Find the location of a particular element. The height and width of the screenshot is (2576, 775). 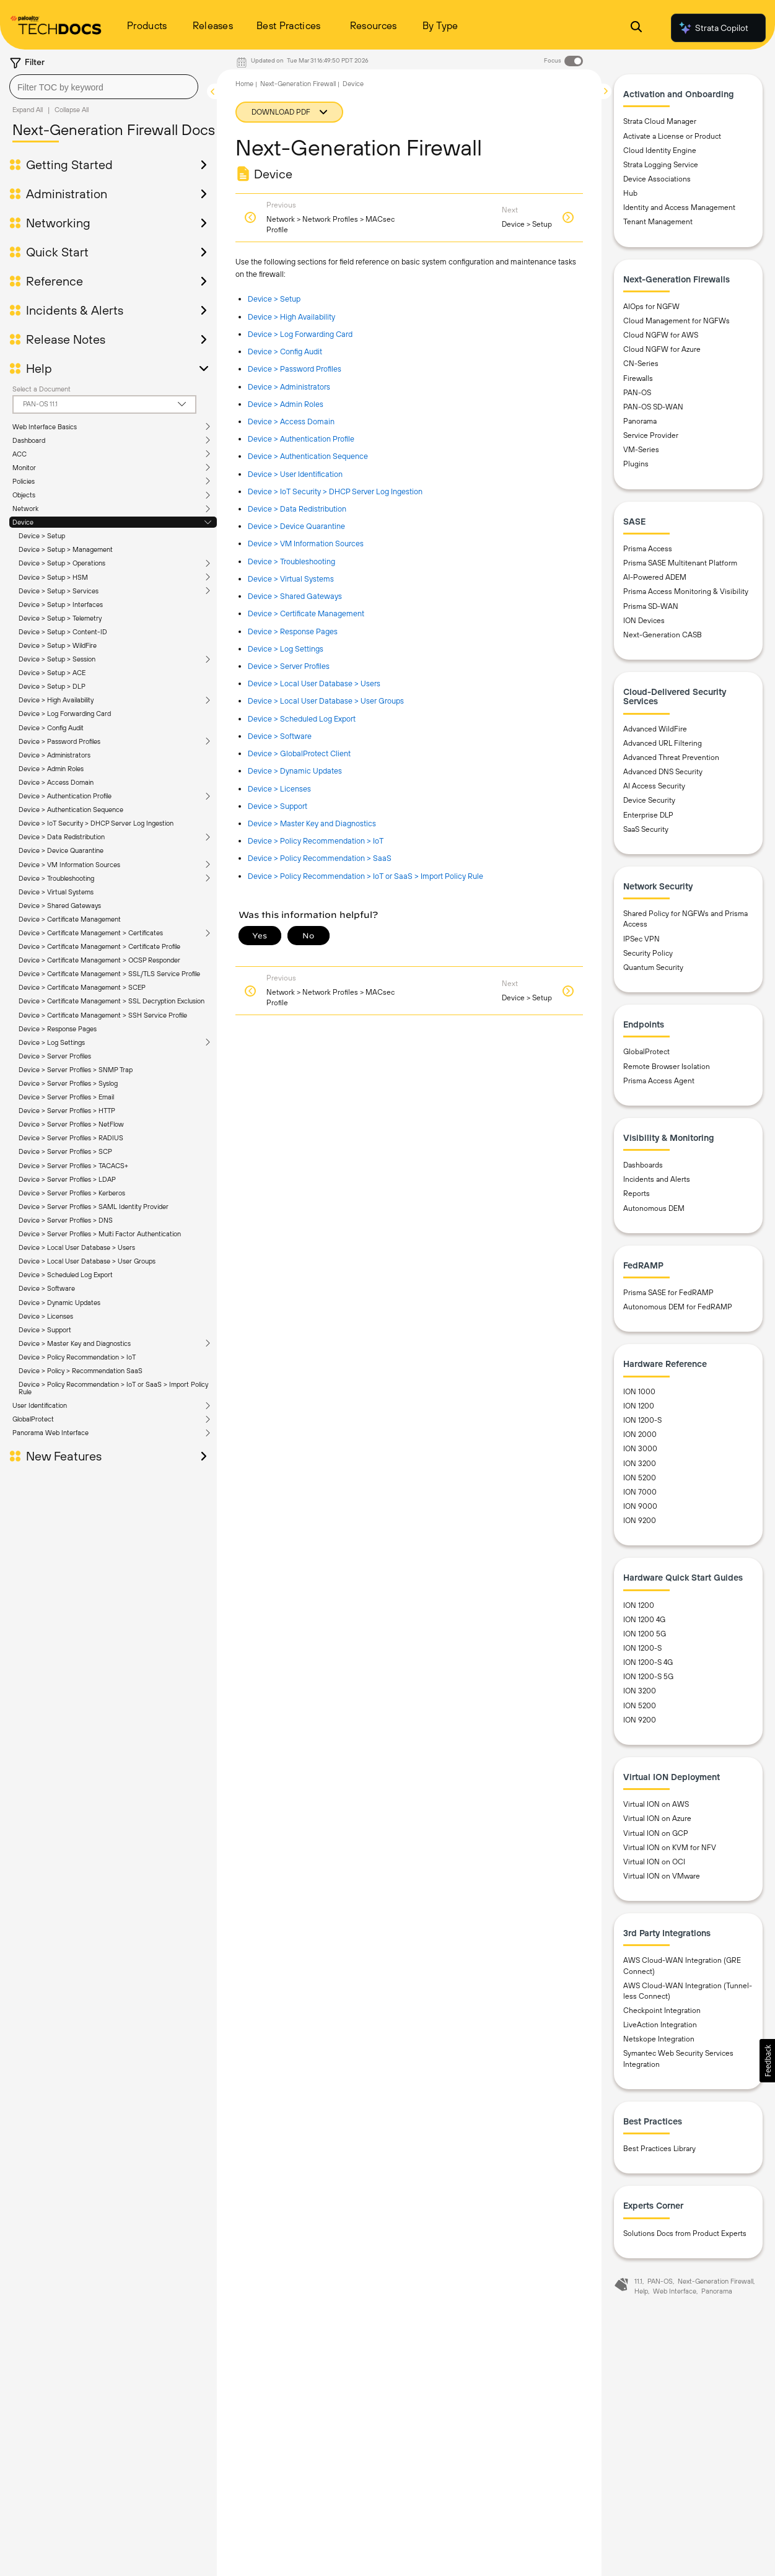

Web Interface is located at coordinates (674, 2291).